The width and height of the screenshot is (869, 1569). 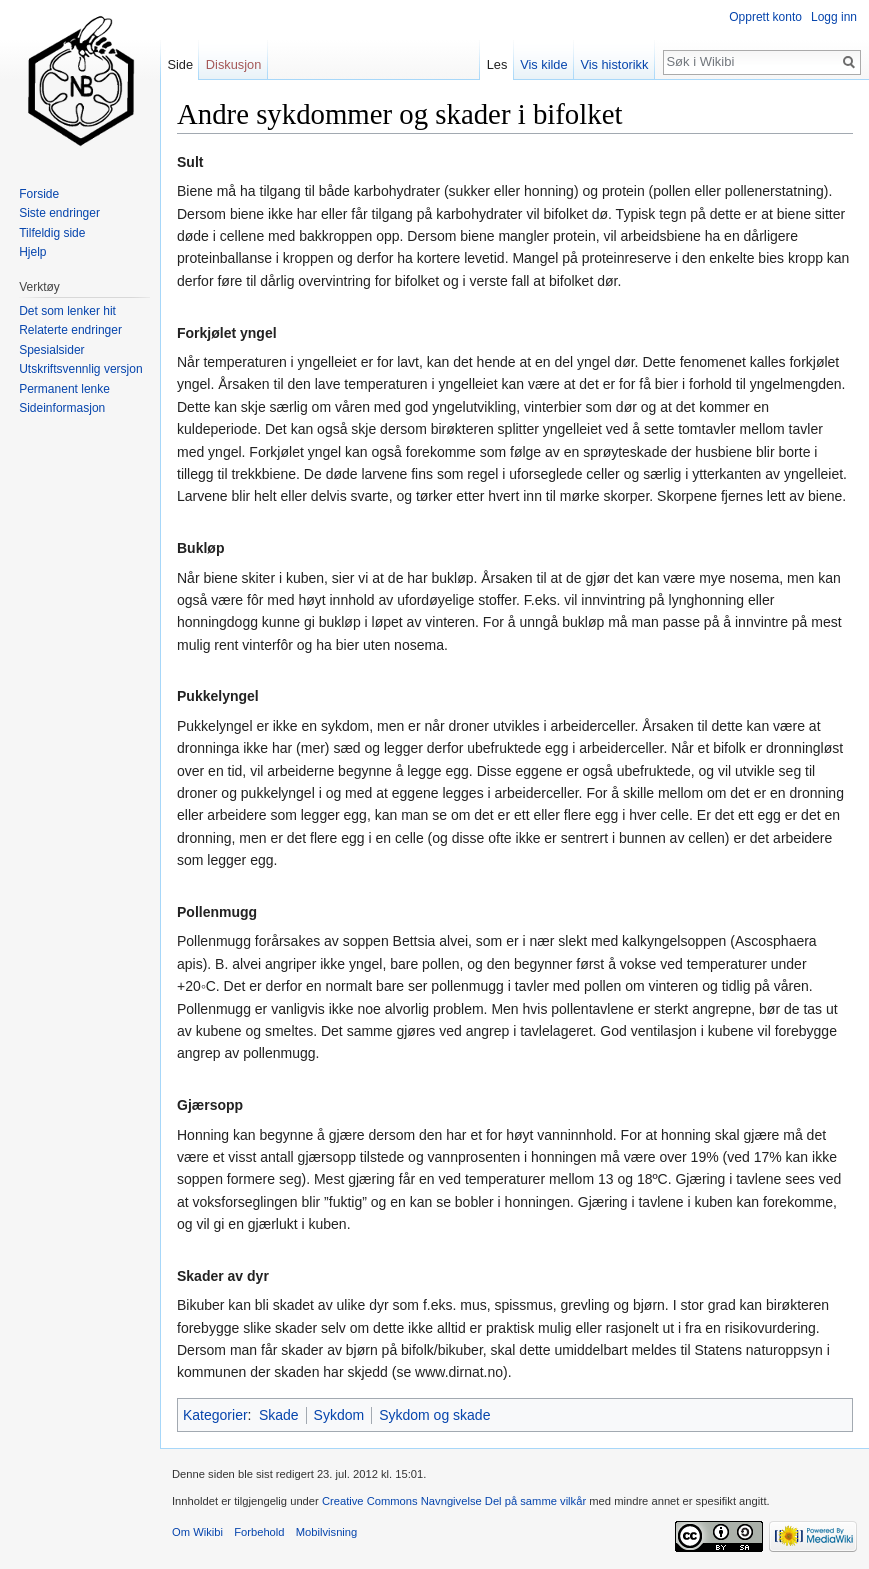 What do you see at coordinates (454, 1501) in the screenshot?
I see `Creative Commons Navngivelse Del på samme vilkår` at bounding box center [454, 1501].